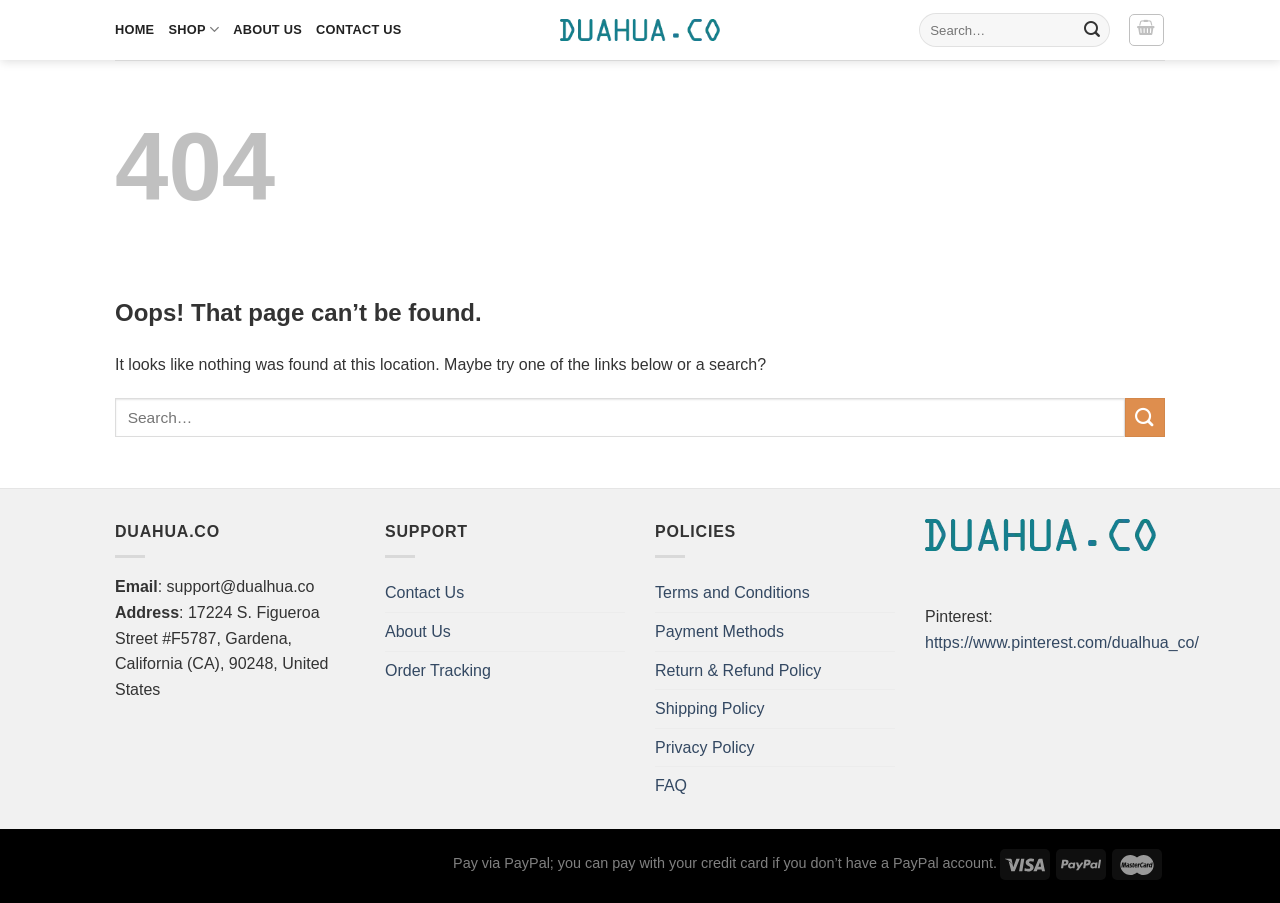  I want to click on Contact Us, so click(359, 29).